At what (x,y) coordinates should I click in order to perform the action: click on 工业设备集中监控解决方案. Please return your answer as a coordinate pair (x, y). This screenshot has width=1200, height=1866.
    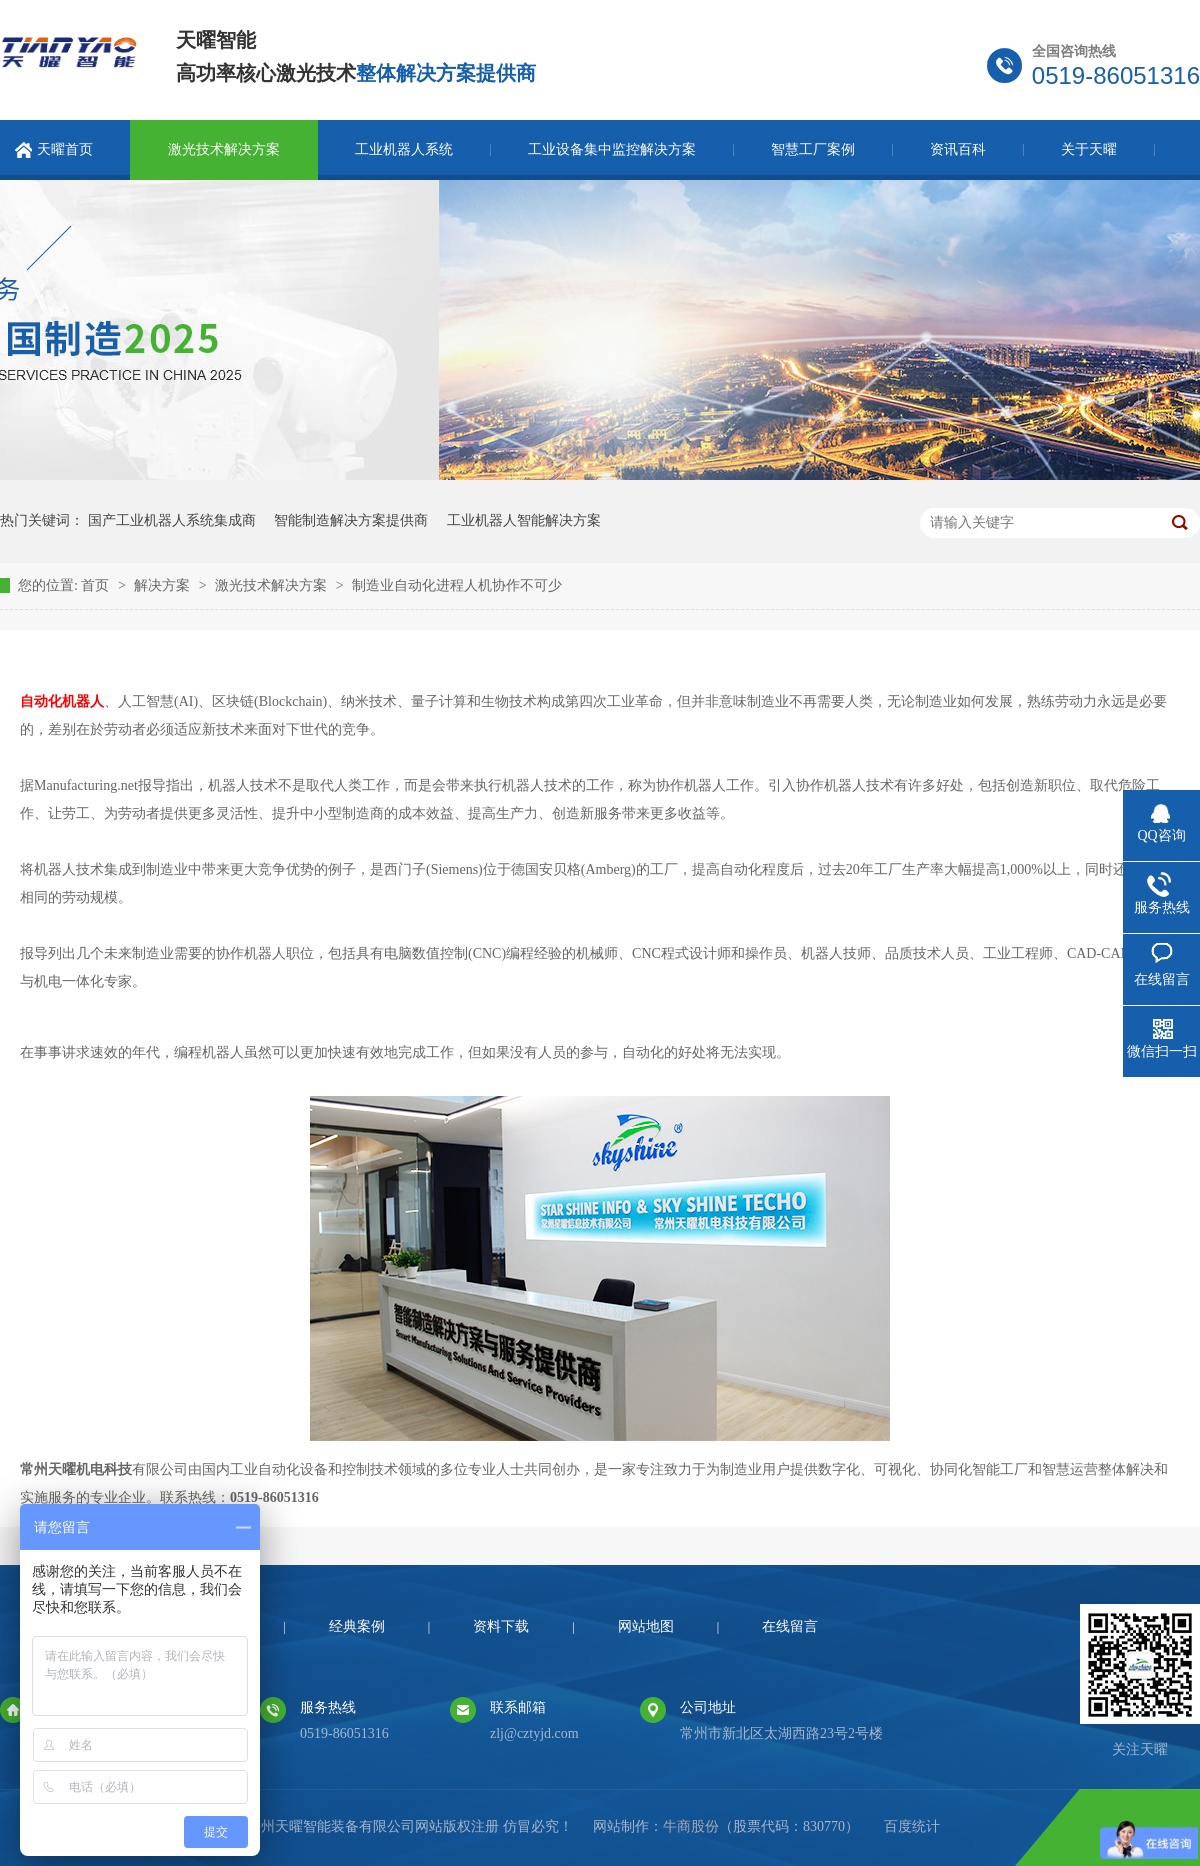
    Looking at the image, I should click on (612, 149).